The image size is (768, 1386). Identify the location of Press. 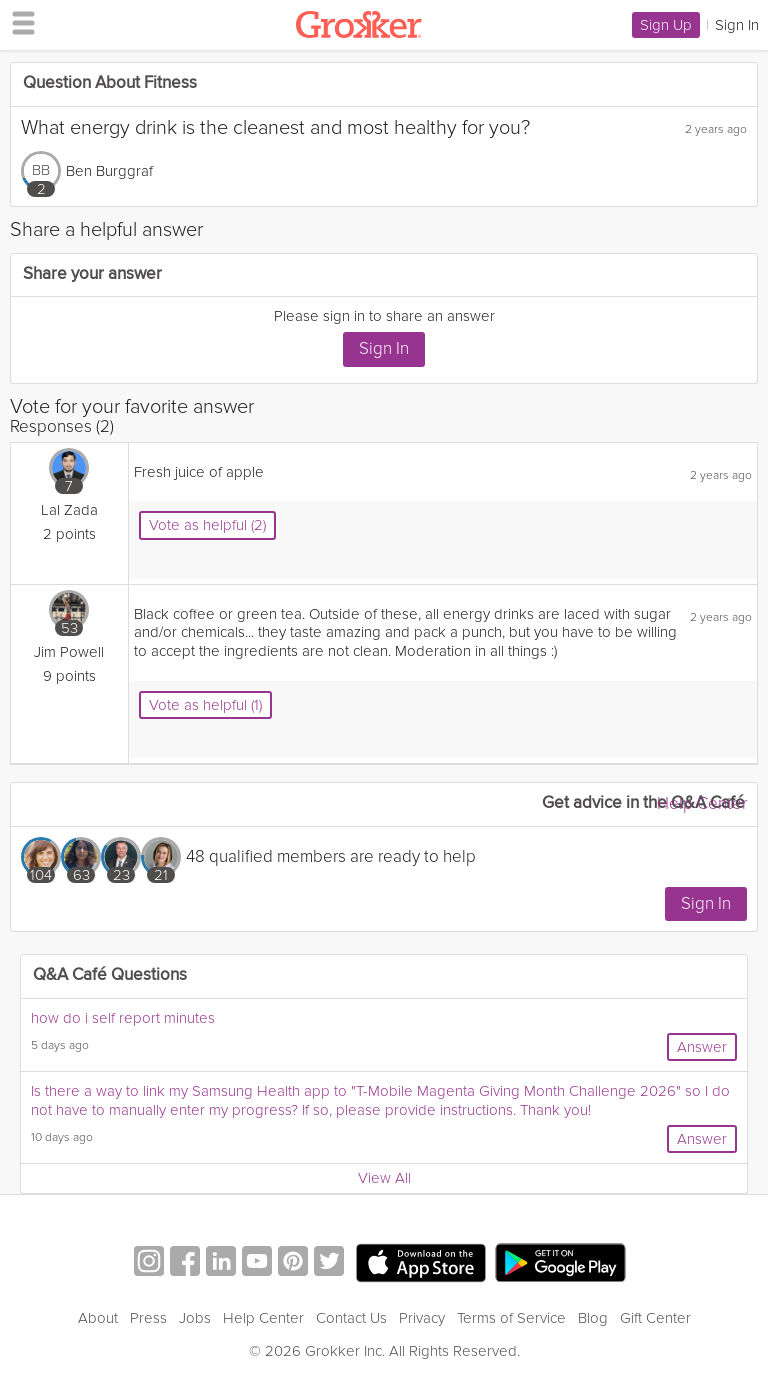
(148, 1318).